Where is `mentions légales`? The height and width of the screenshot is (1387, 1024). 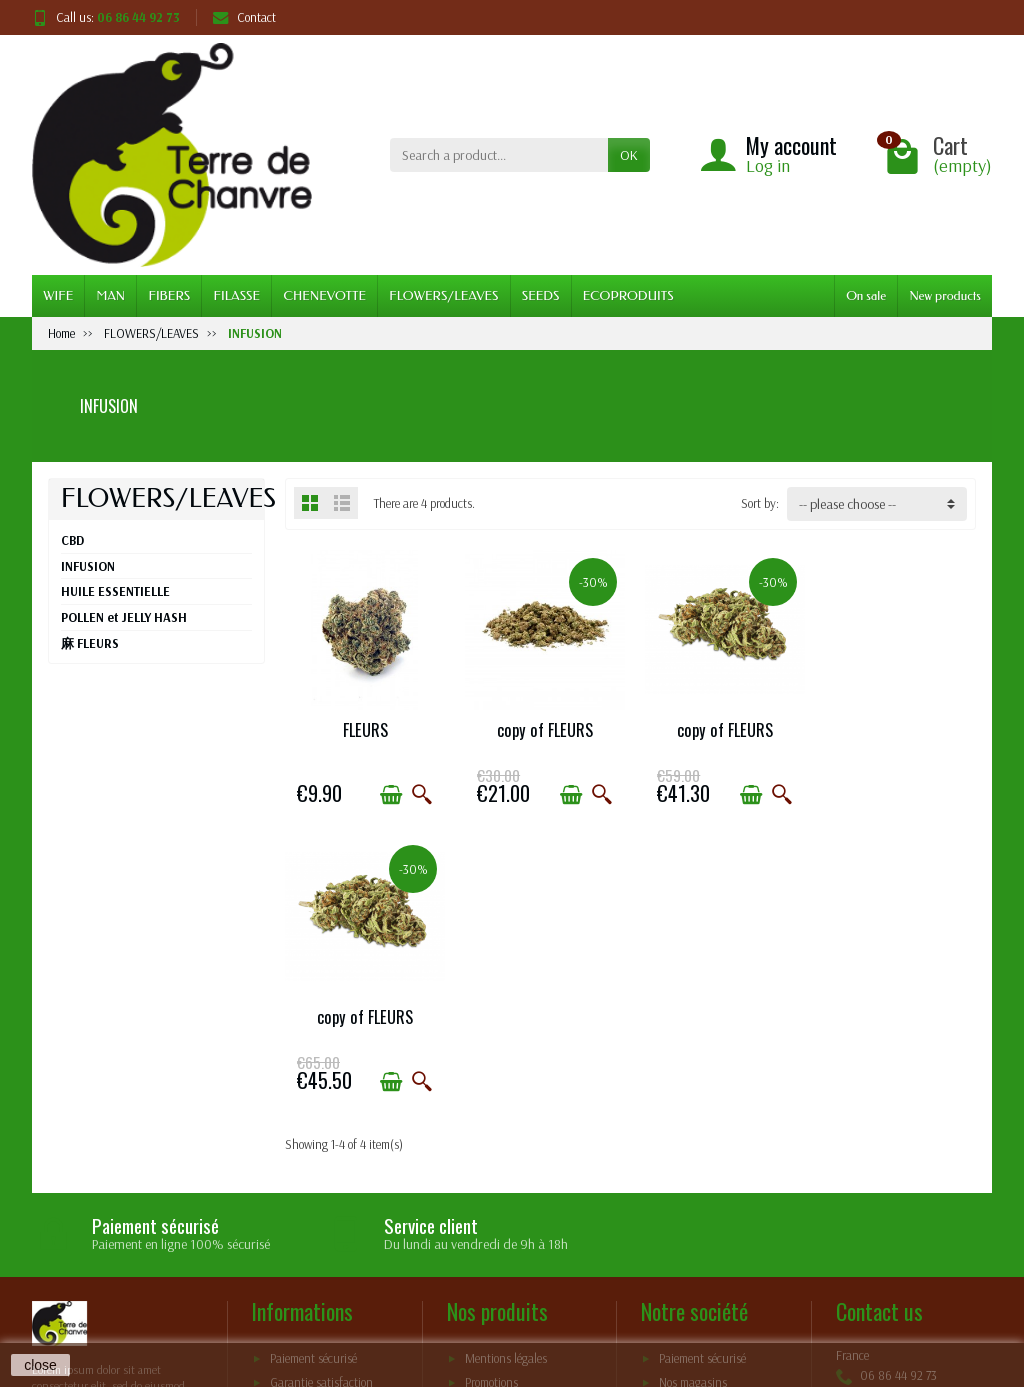 mentions légales is located at coordinates (310, 1162).